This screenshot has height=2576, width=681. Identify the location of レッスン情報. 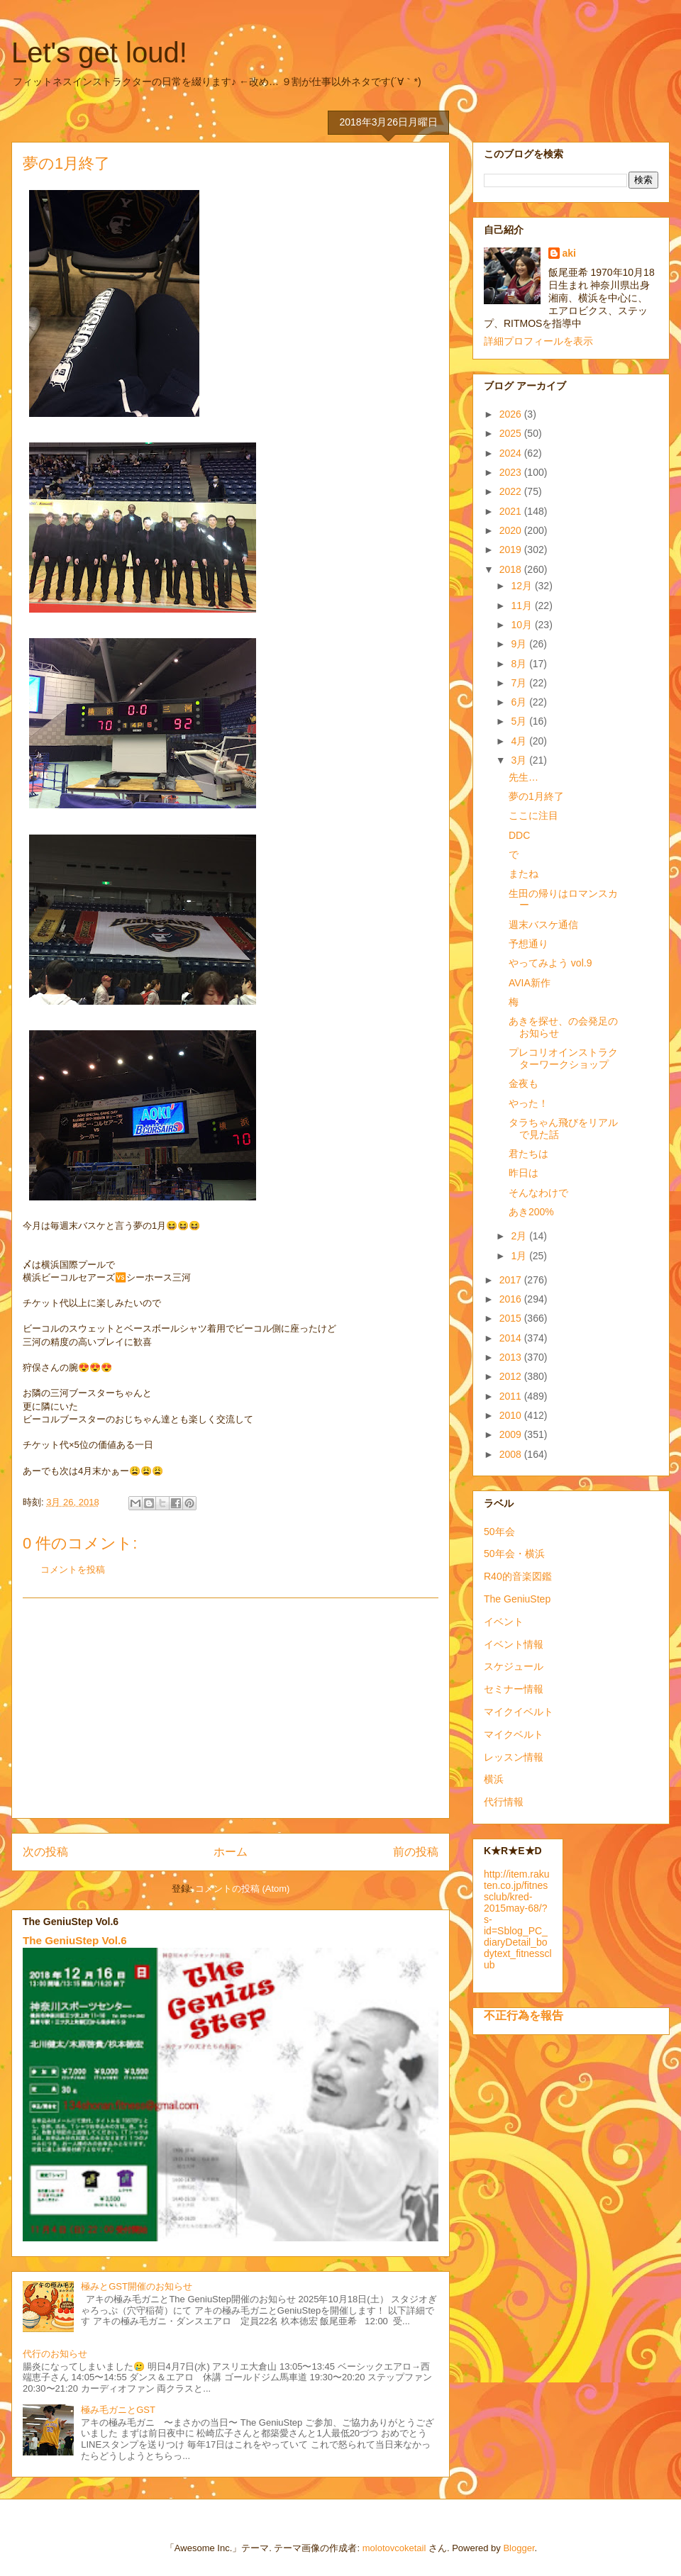
(513, 1757).